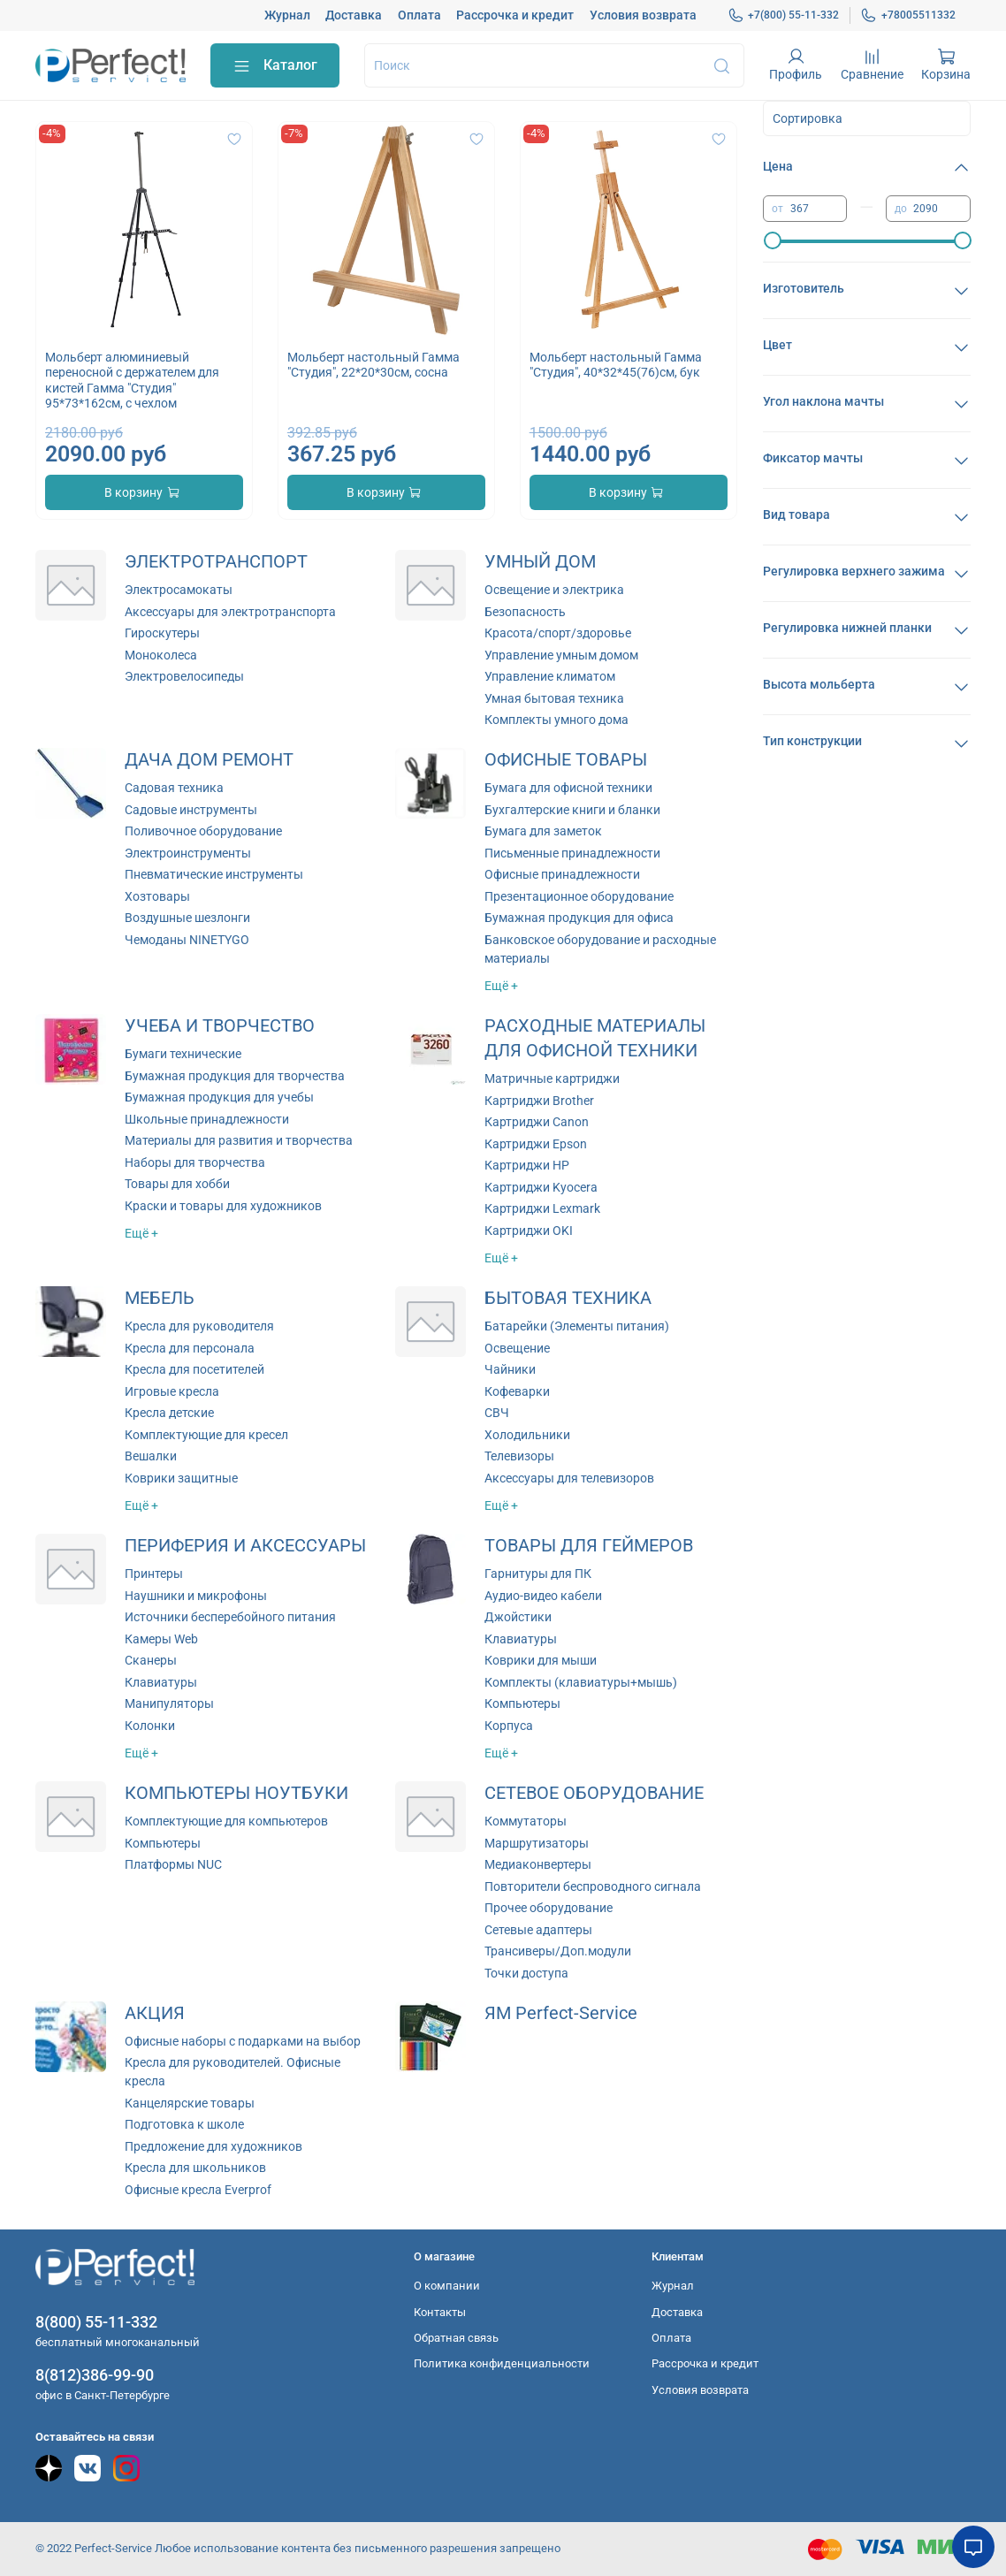 Image resolution: width=1006 pixels, height=2576 pixels. Describe the element at coordinates (161, 1639) in the screenshot. I see `Камеры Web` at that location.